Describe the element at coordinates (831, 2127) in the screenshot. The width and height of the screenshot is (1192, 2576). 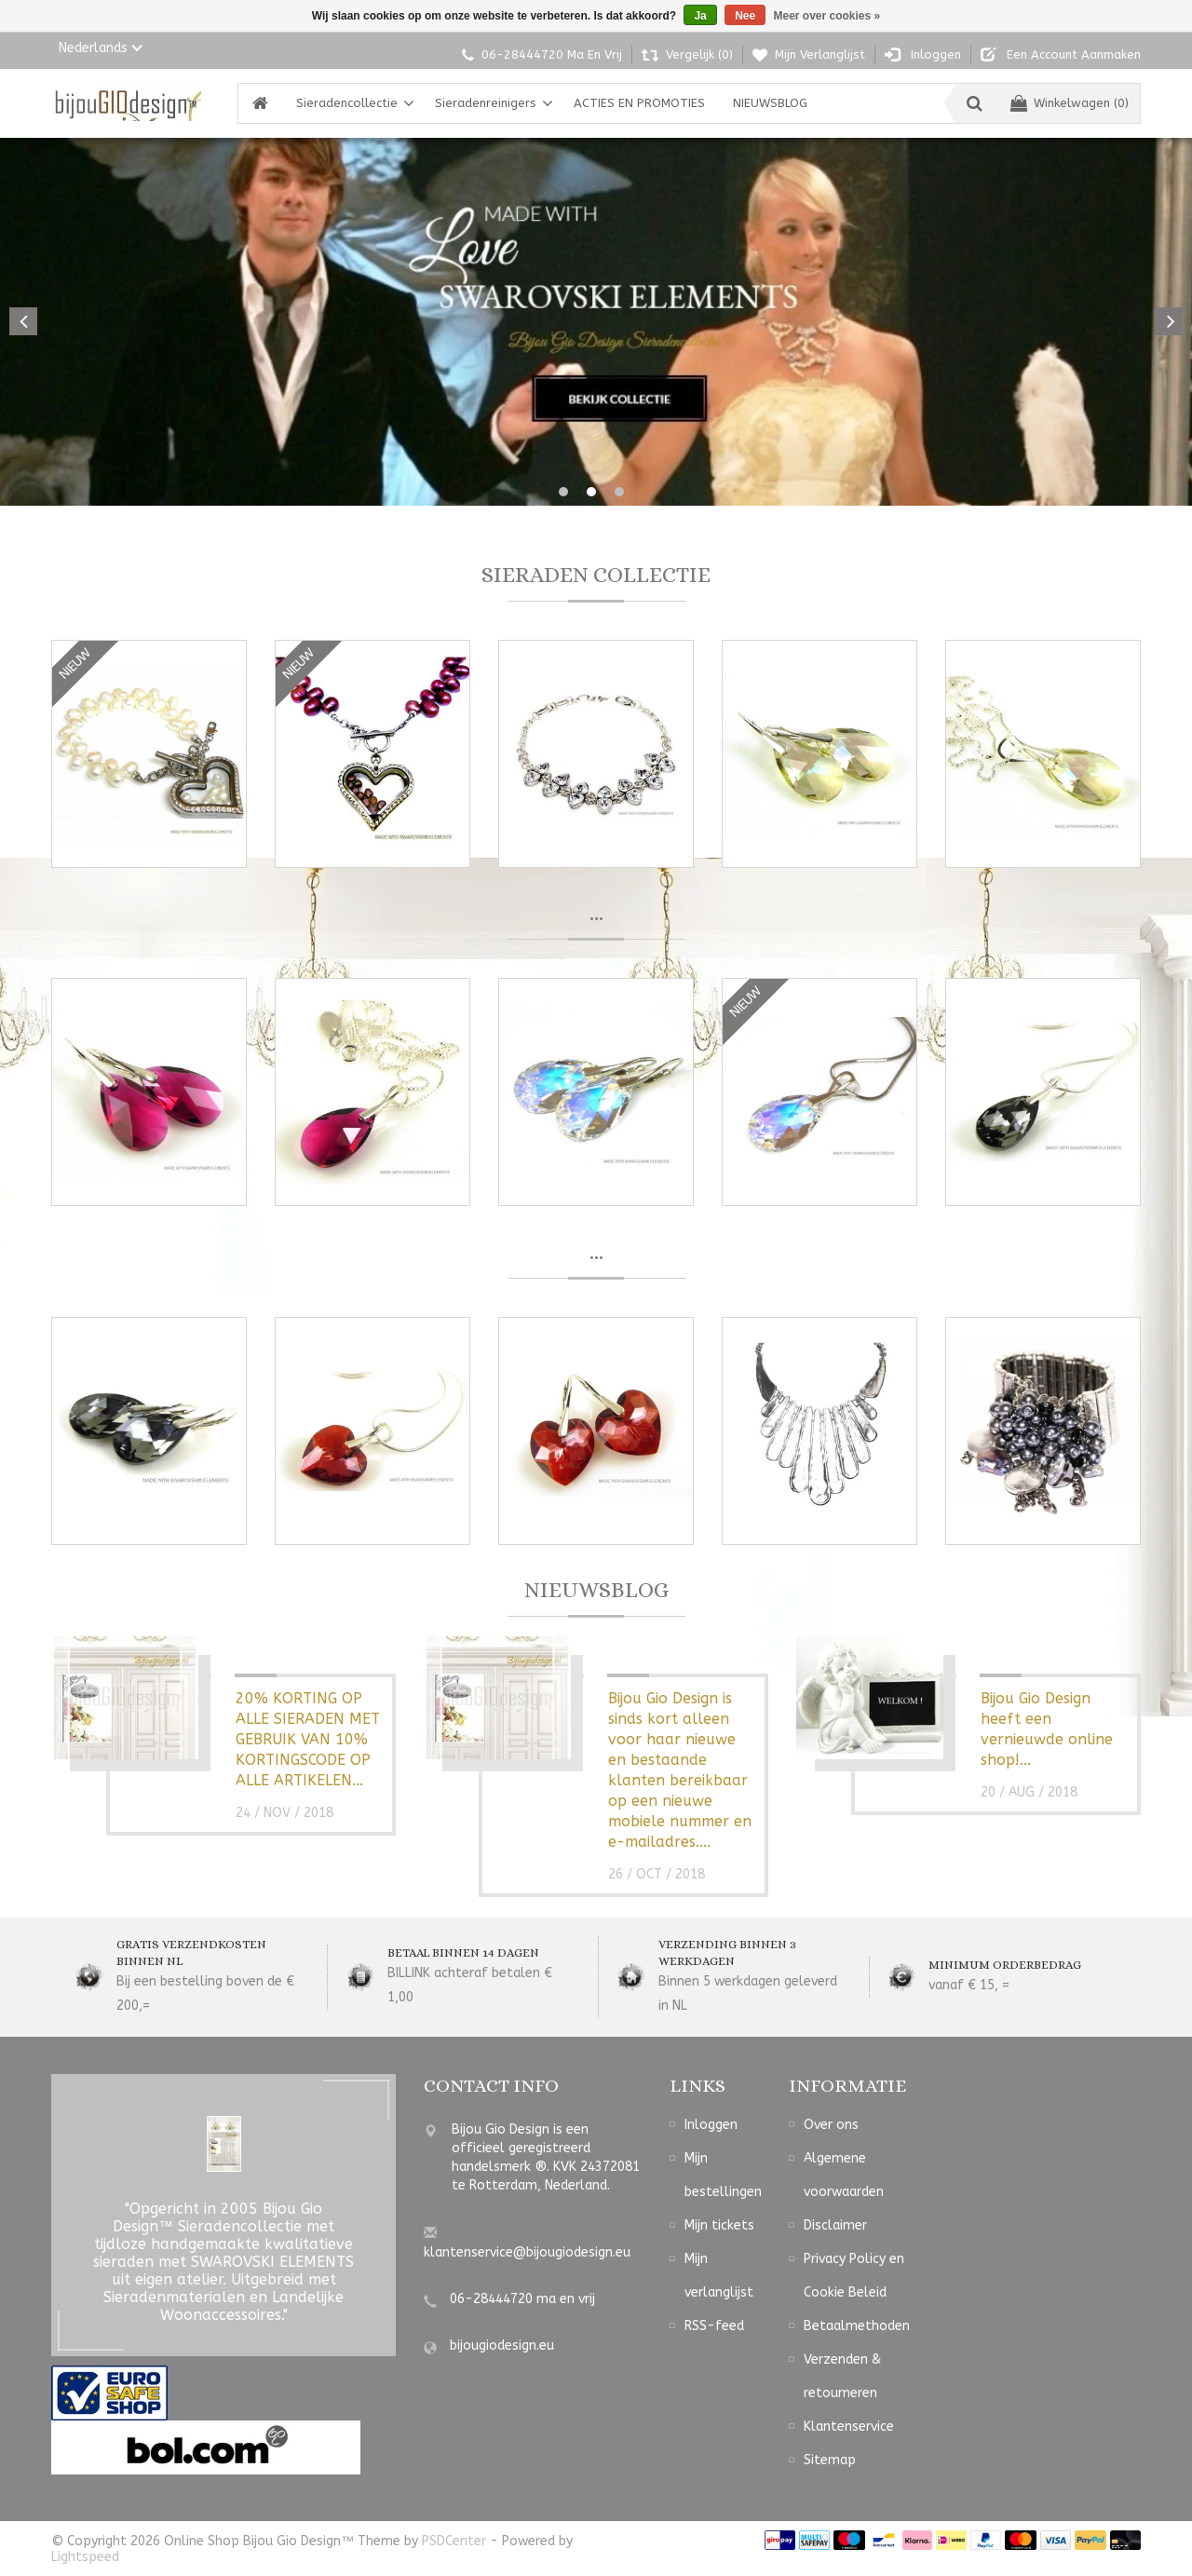
I see `Over ons` at that location.